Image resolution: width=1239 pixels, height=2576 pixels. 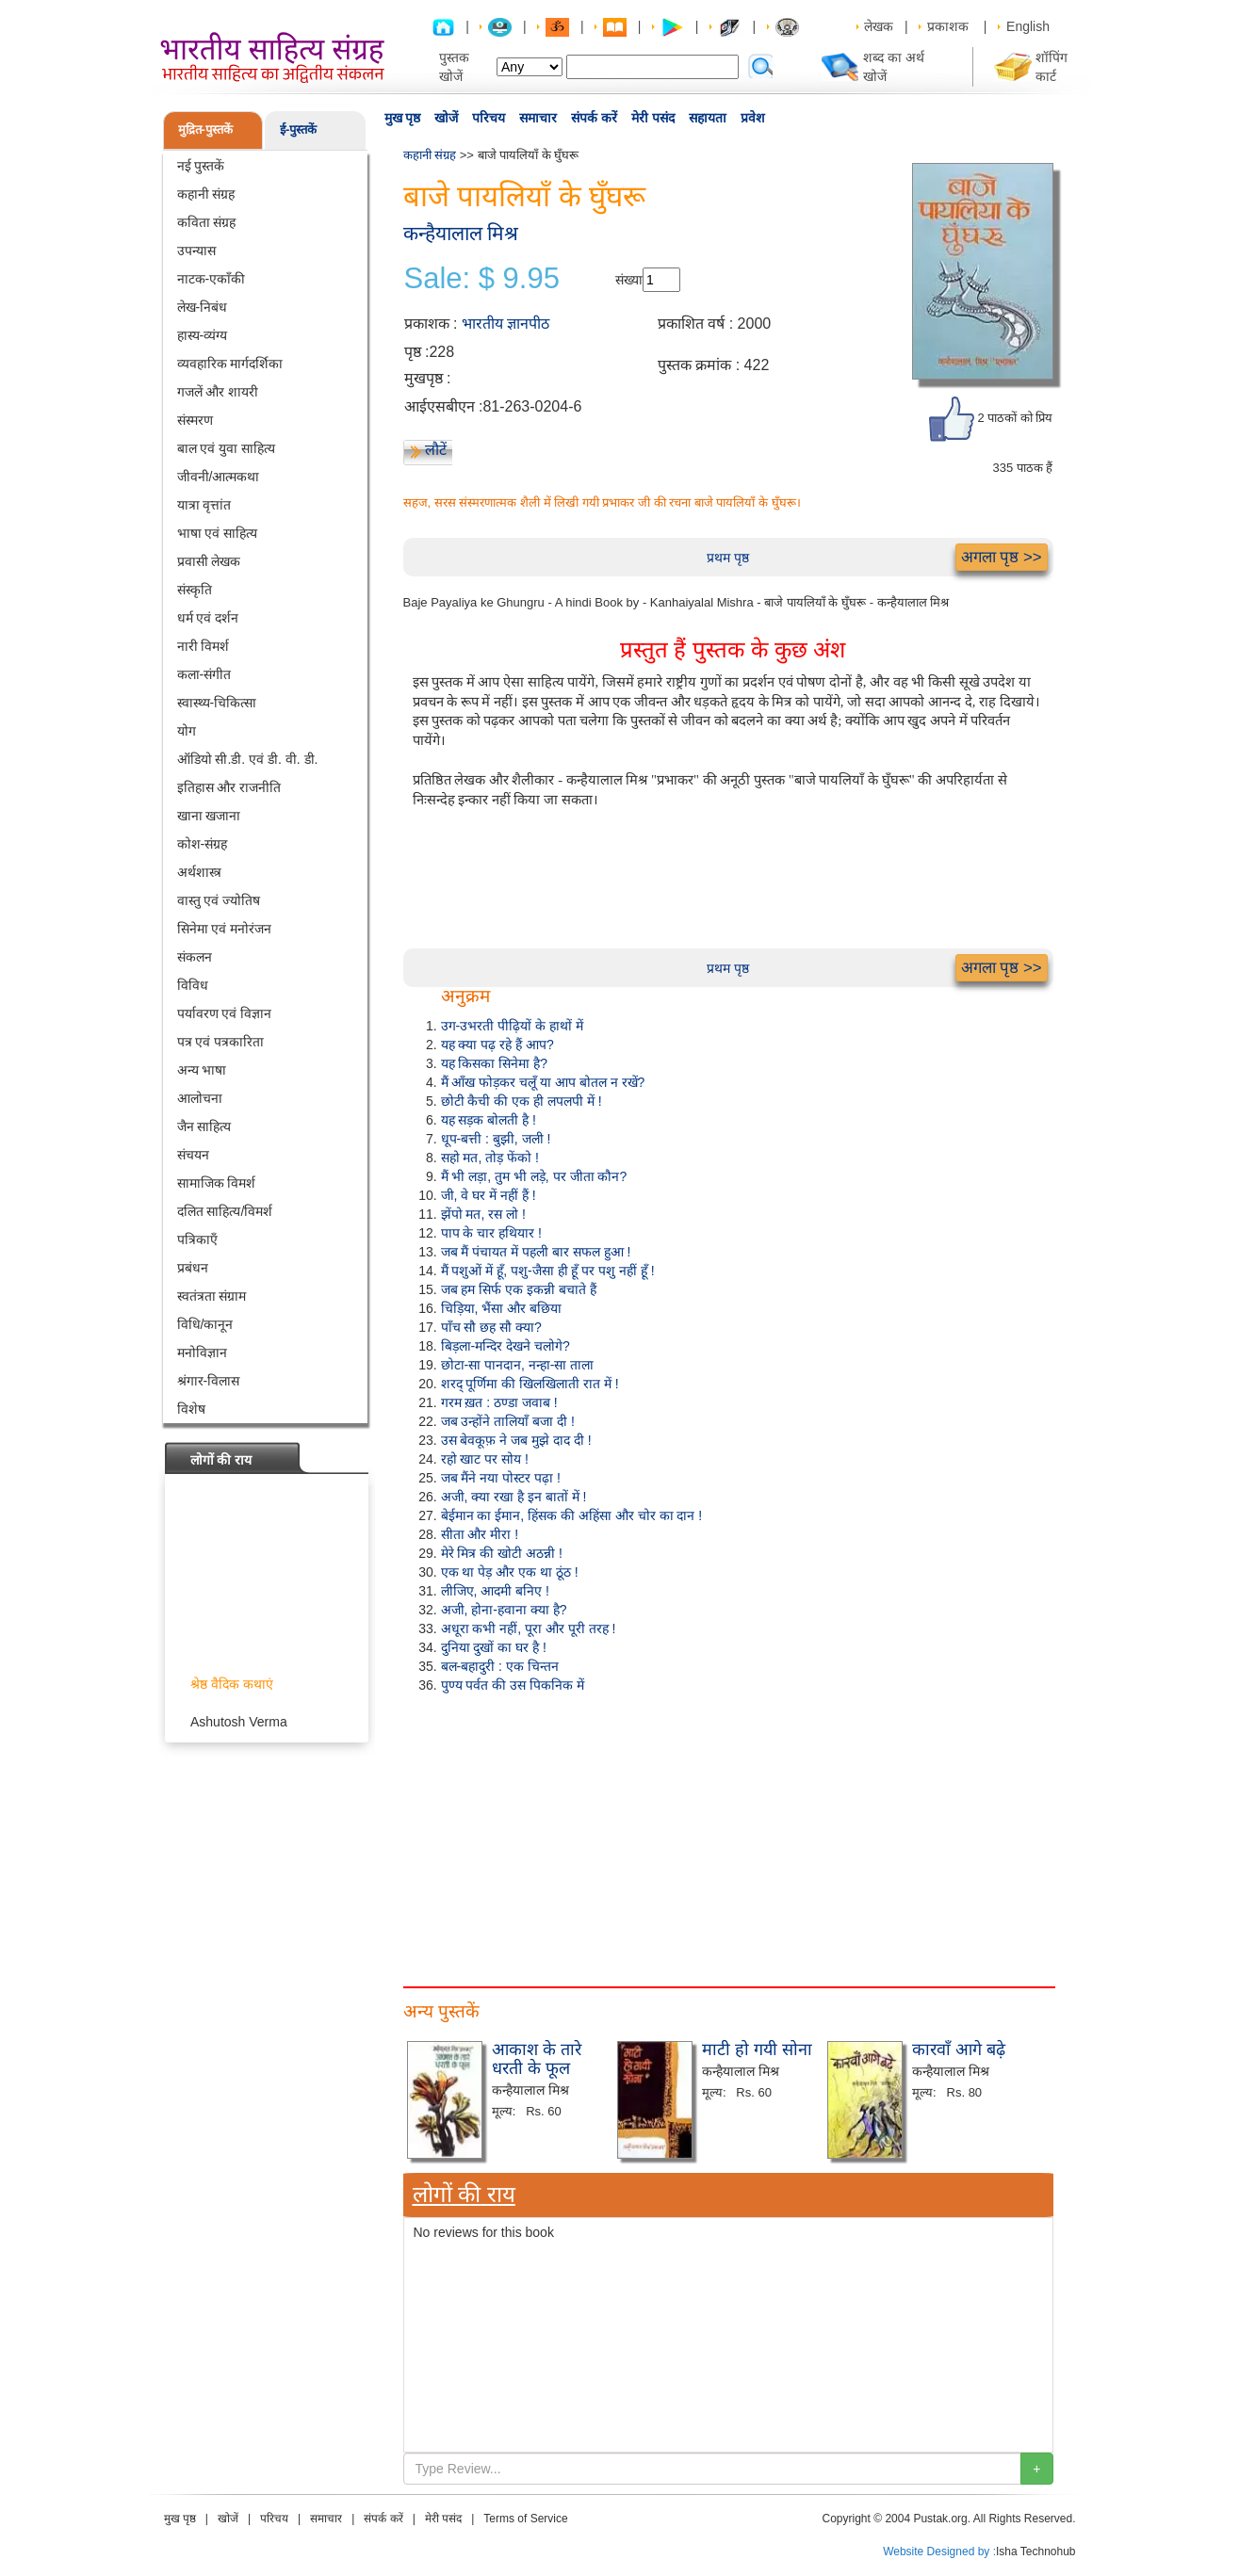 What do you see at coordinates (195, 420) in the screenshot?
I see `संस्मरण` at bounding box center [195, 420].